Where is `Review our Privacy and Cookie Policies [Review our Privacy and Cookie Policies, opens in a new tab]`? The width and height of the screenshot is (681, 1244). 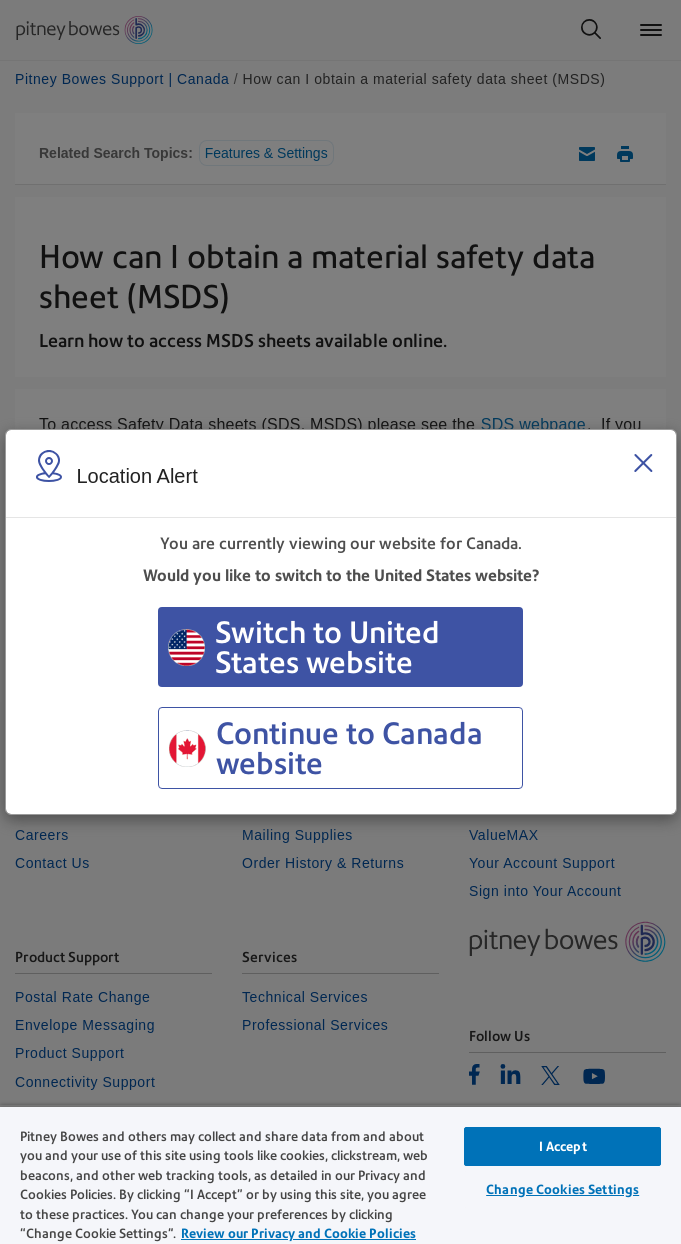
Review our Privacy and Cookie Policies [Review our Privacy and Cookie Policies, opens in a new tab] is located at coordinates (298, 1233).